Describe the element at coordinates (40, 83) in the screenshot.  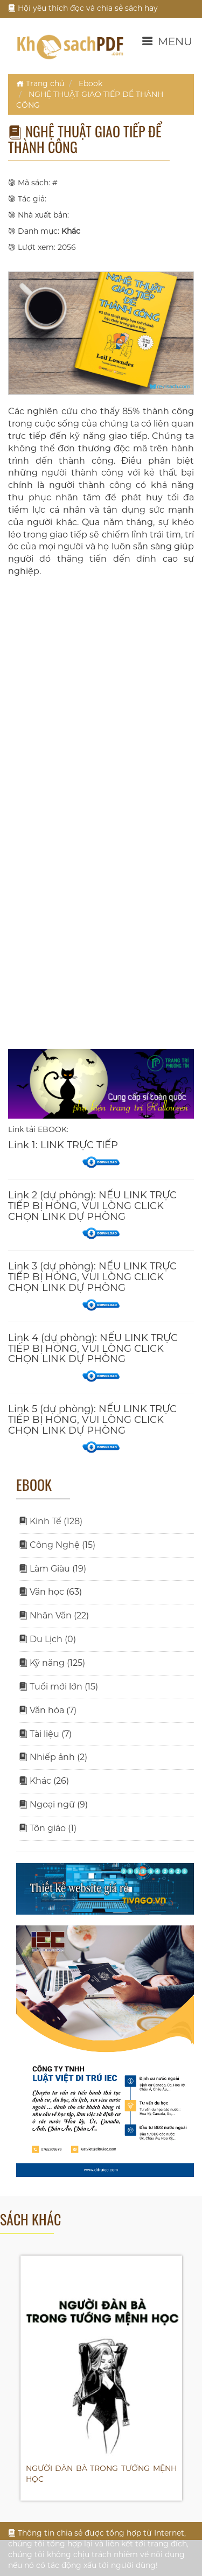
I see `Trang chủ` at that location.